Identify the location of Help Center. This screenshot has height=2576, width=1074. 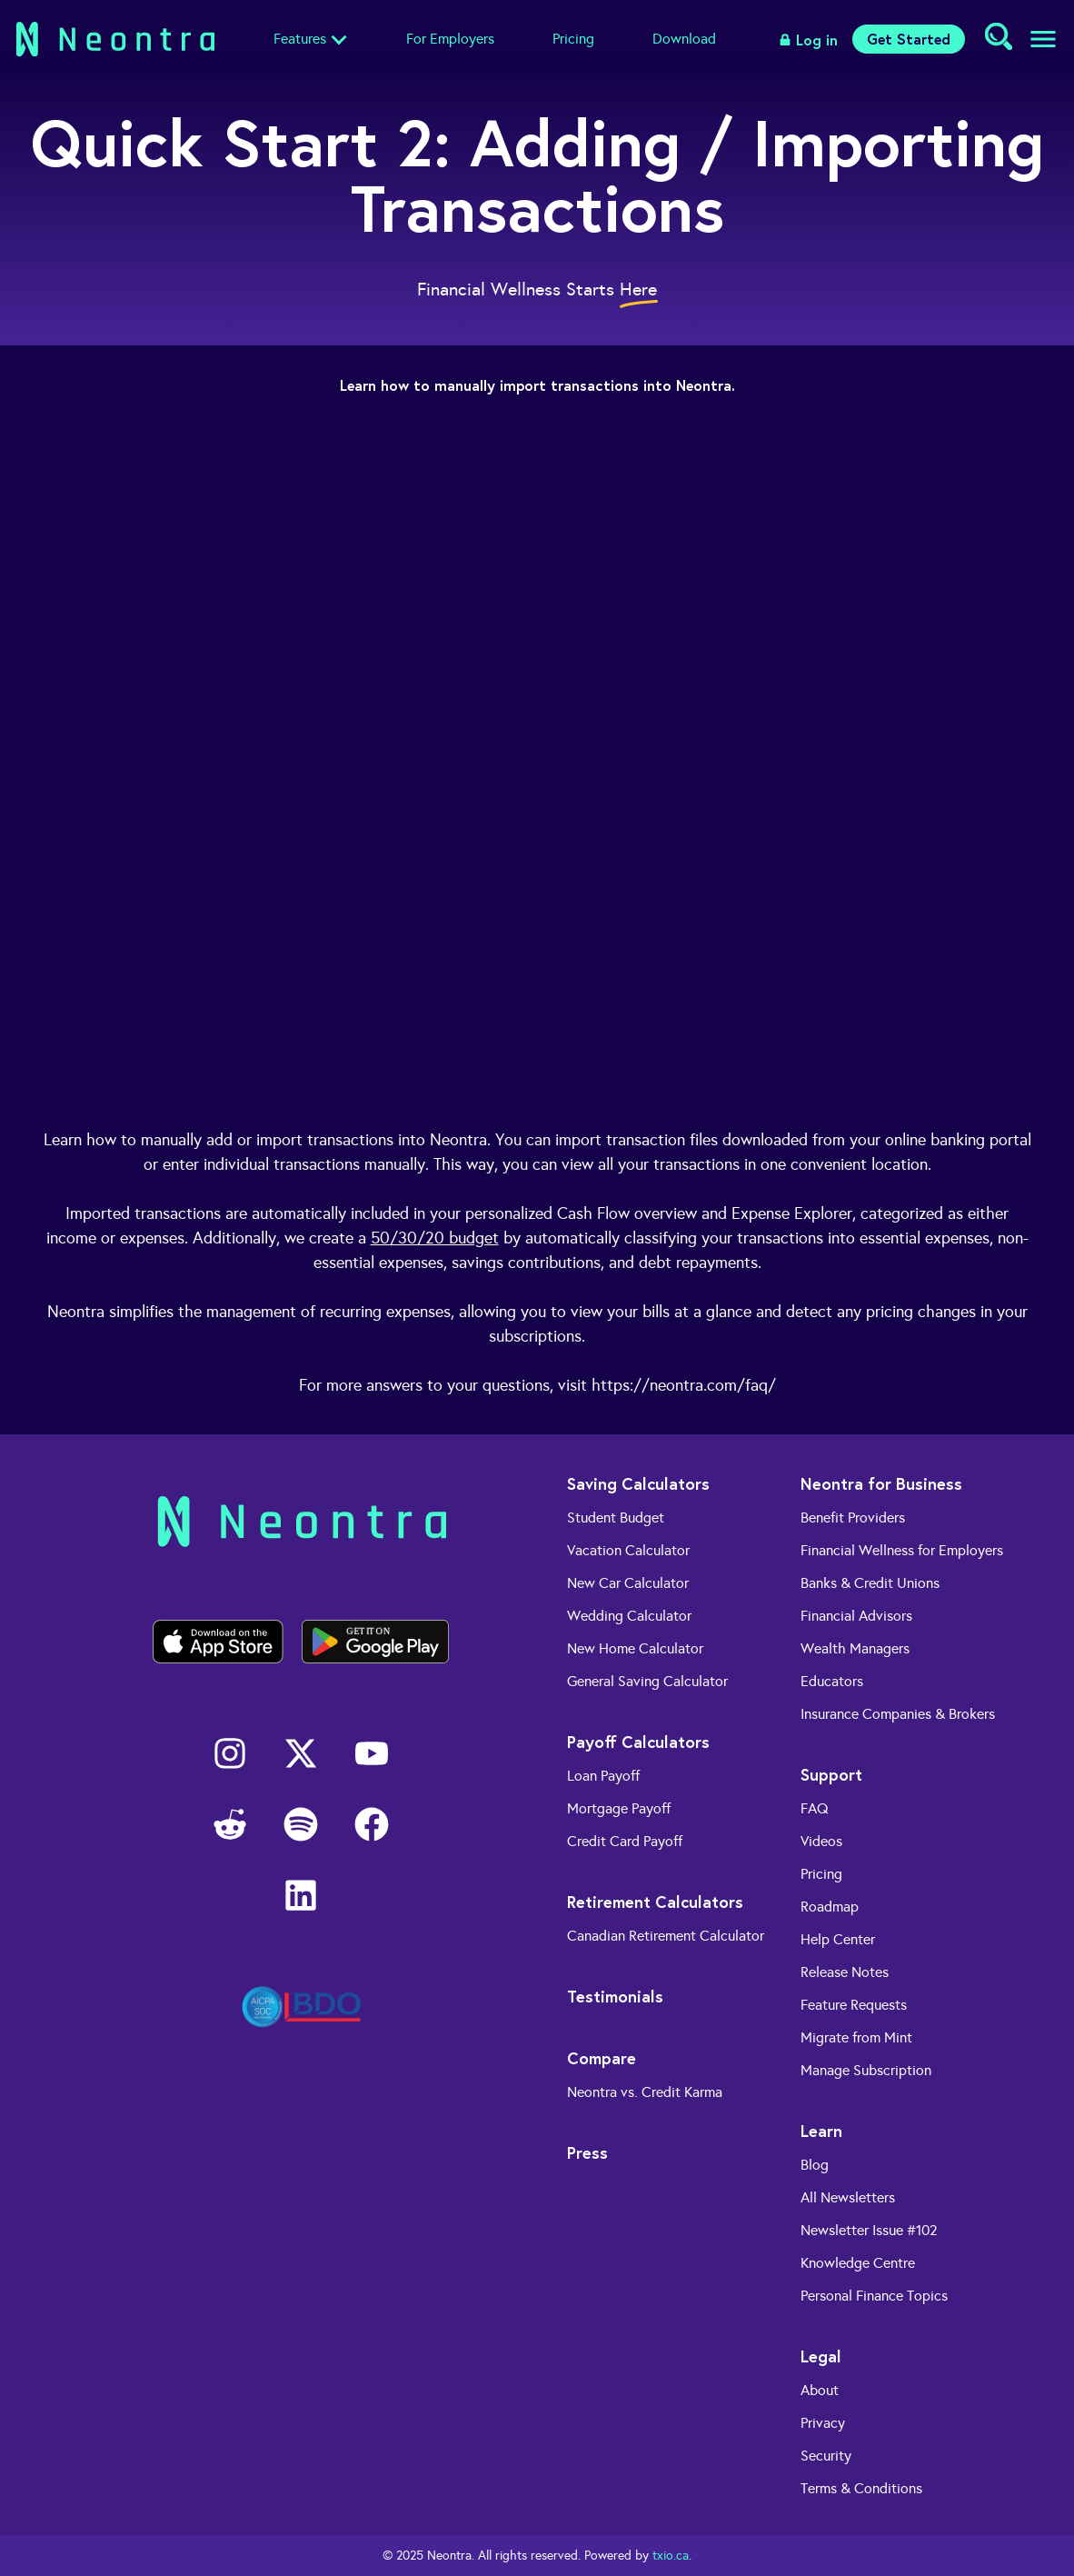
(838, 1939).